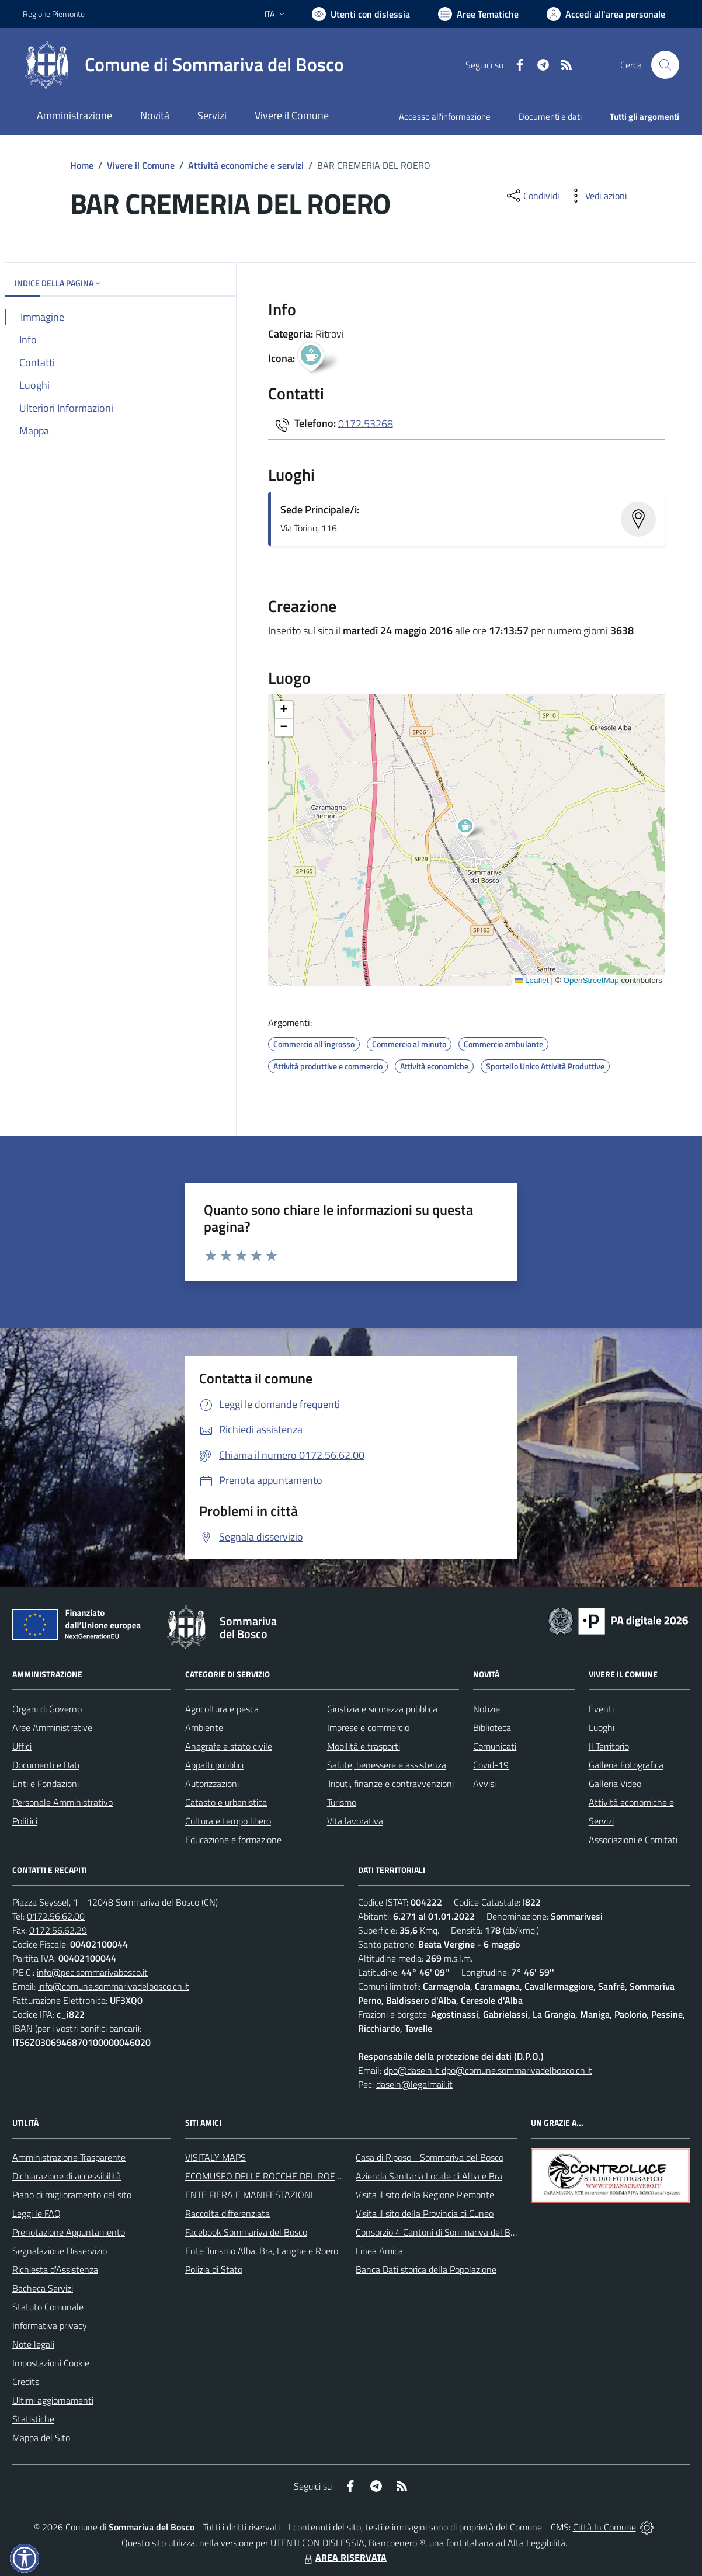  What do you see at coordinates (429, 2176) in the screenshot?
I see `Azienda Sanitaria Locale di Alba e Bra` at bounding box center [429, 2176].